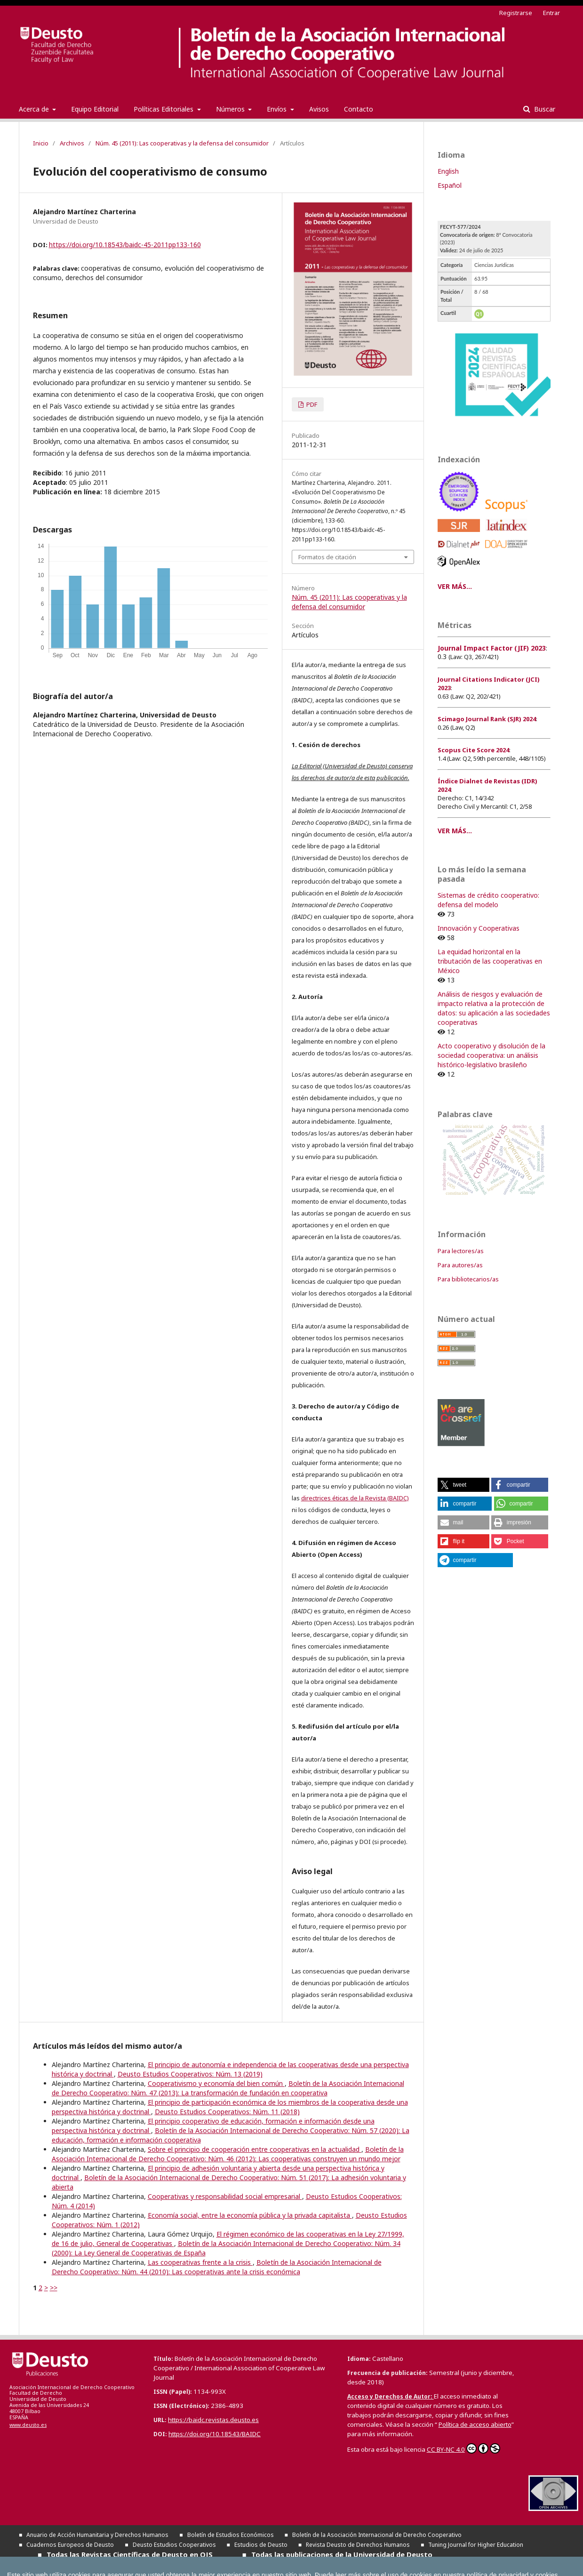 Image resolution: width=583 pixels, height=2576 pixels. Describe the element at coordinates (53, 2287) in the screenshot. I see `>>` at that location.